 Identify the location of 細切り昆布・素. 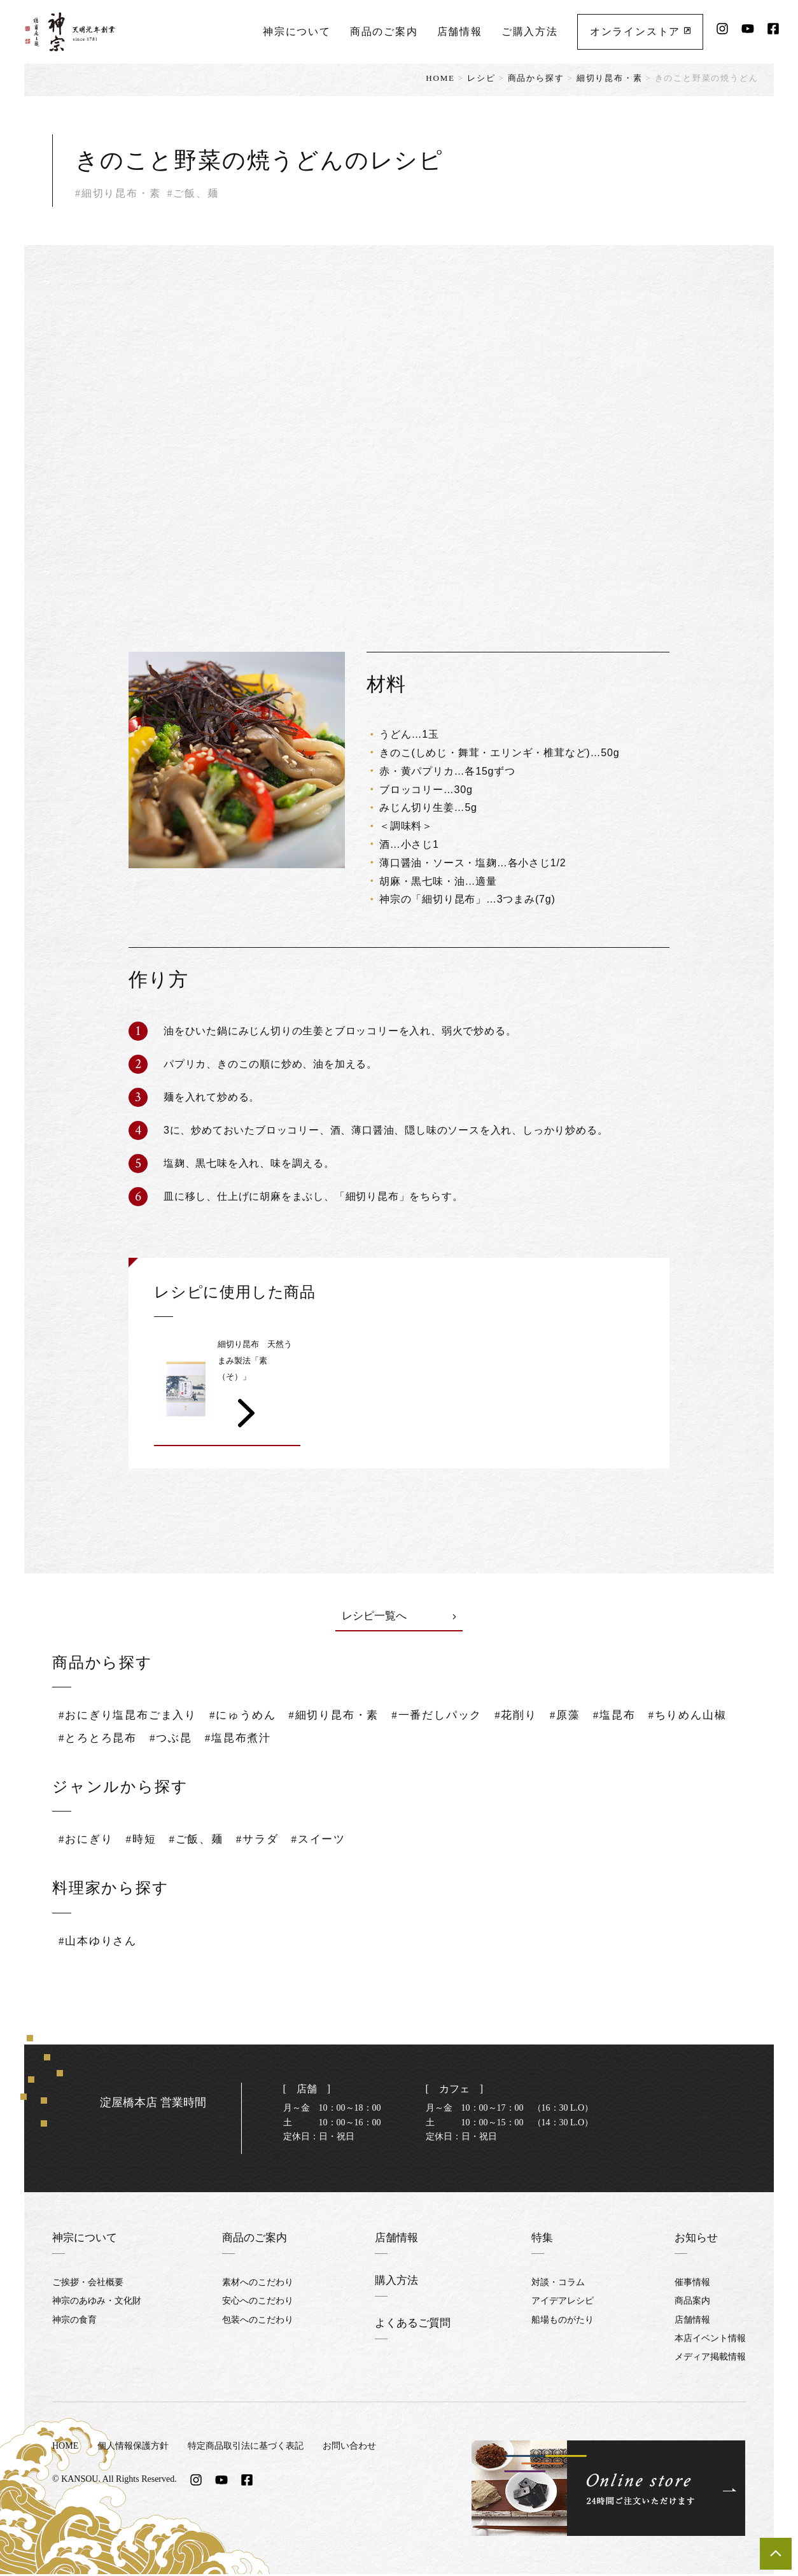
(610, 78).